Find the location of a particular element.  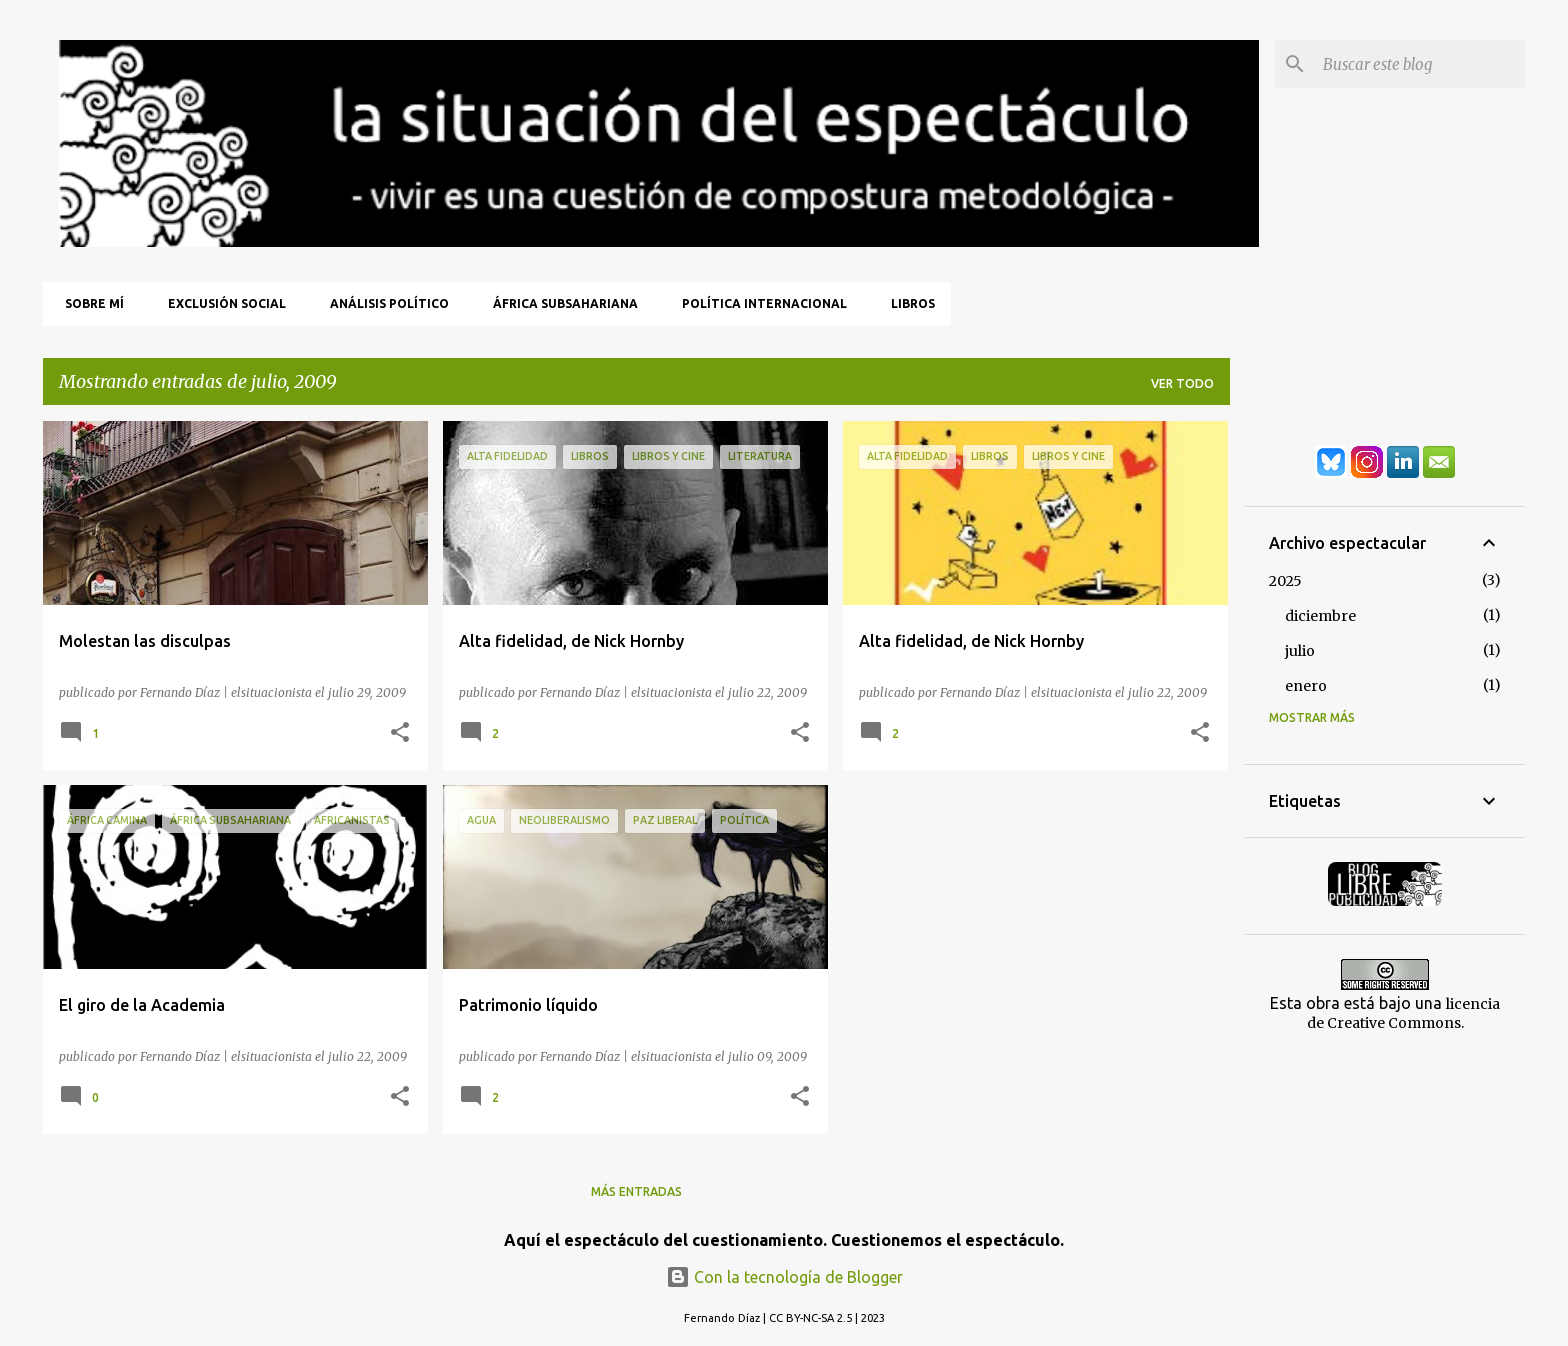

enero is located at coordinates (1306, 686).